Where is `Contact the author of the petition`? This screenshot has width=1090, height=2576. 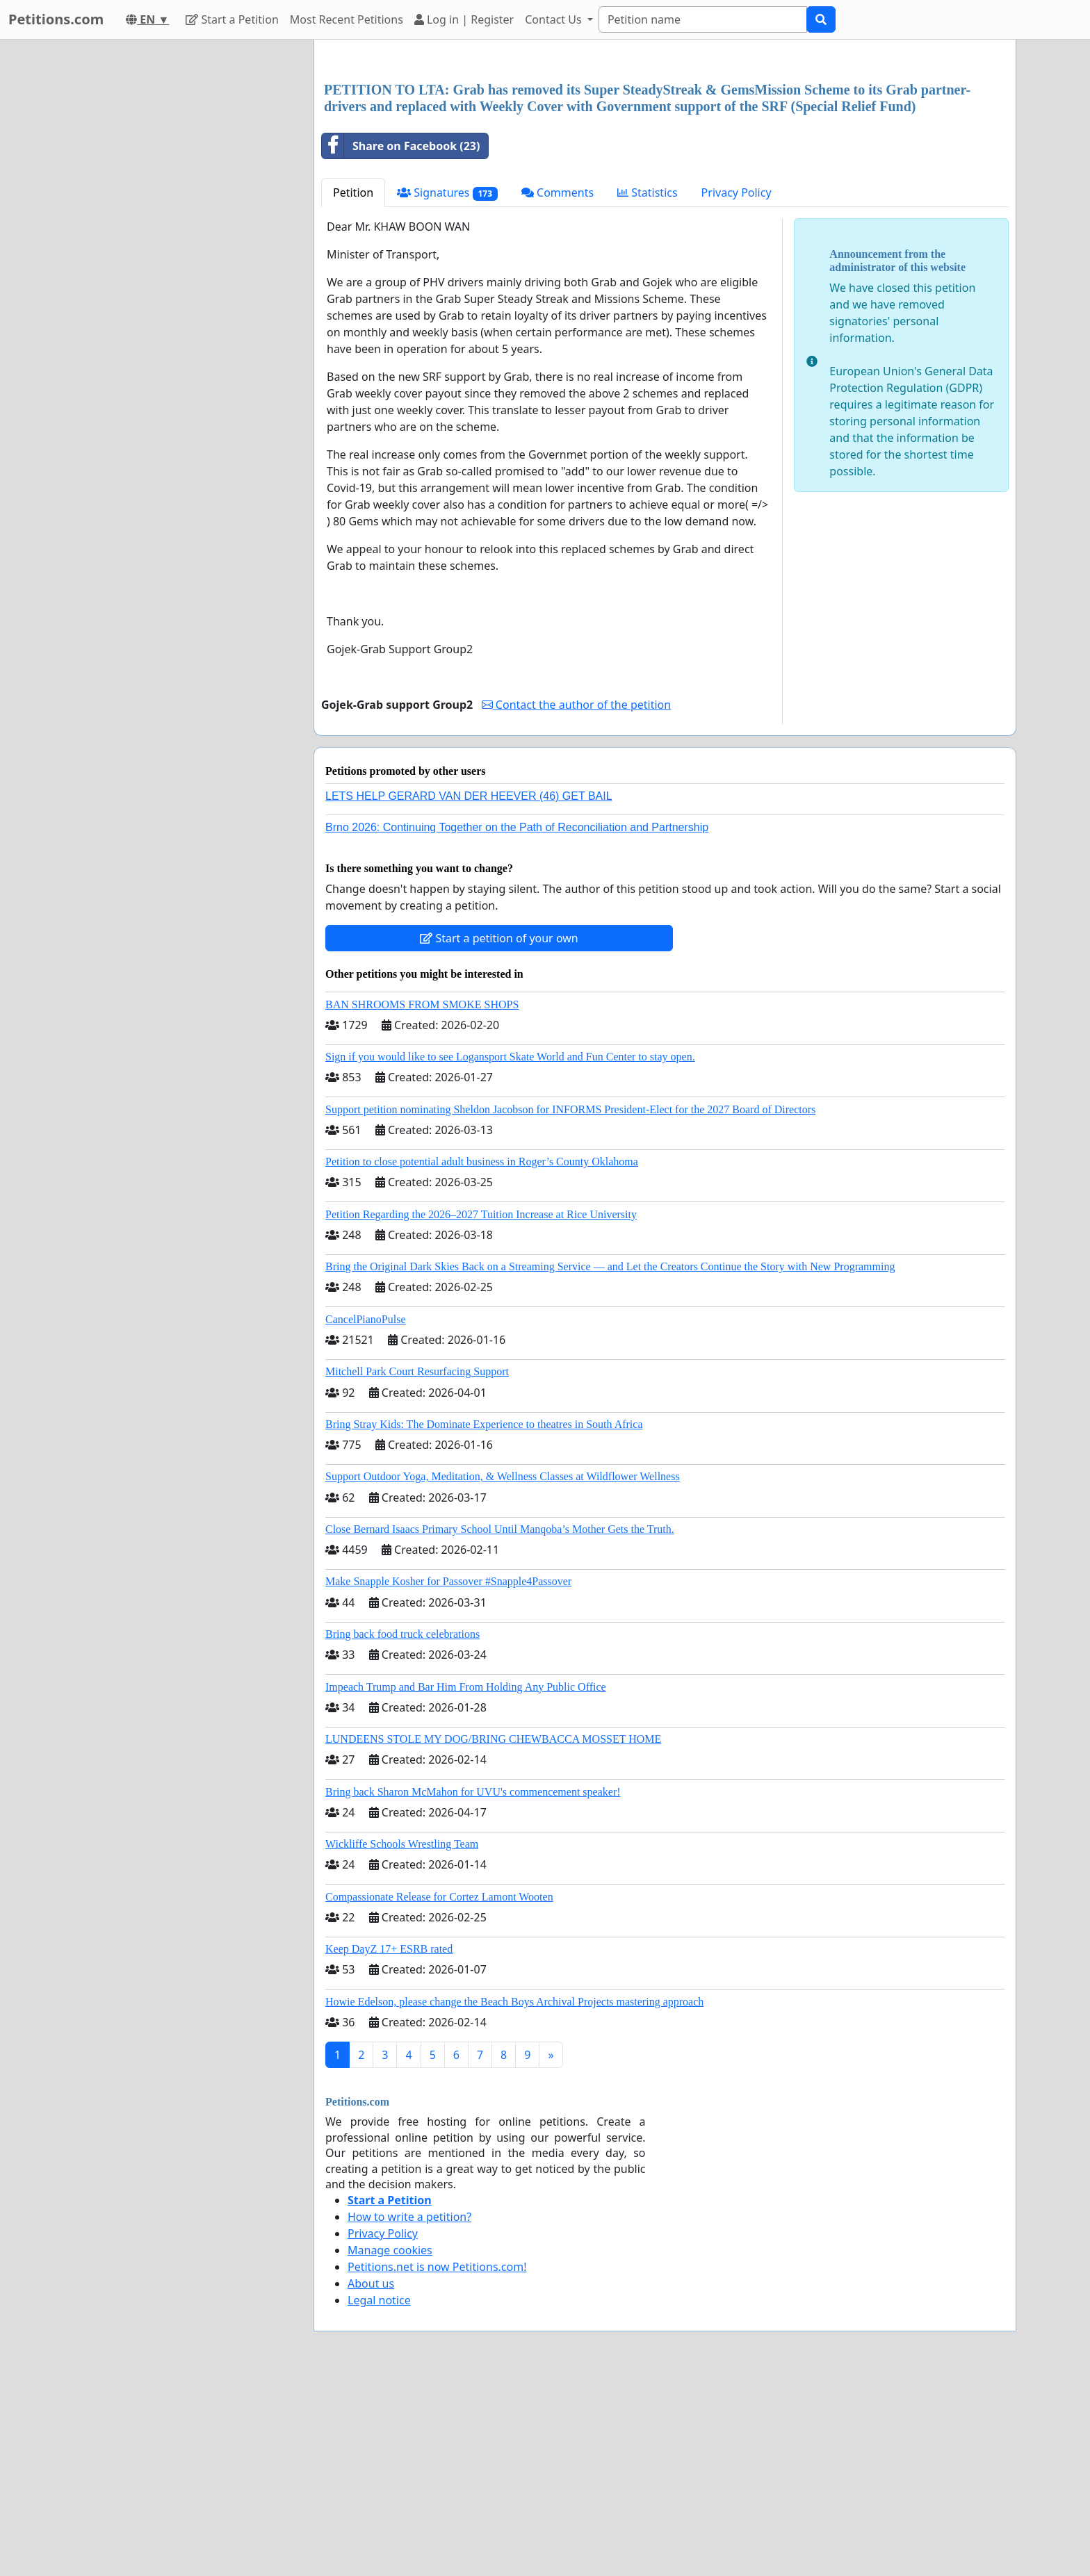 Contact the author of the petition is located at coordinates (576, 899).